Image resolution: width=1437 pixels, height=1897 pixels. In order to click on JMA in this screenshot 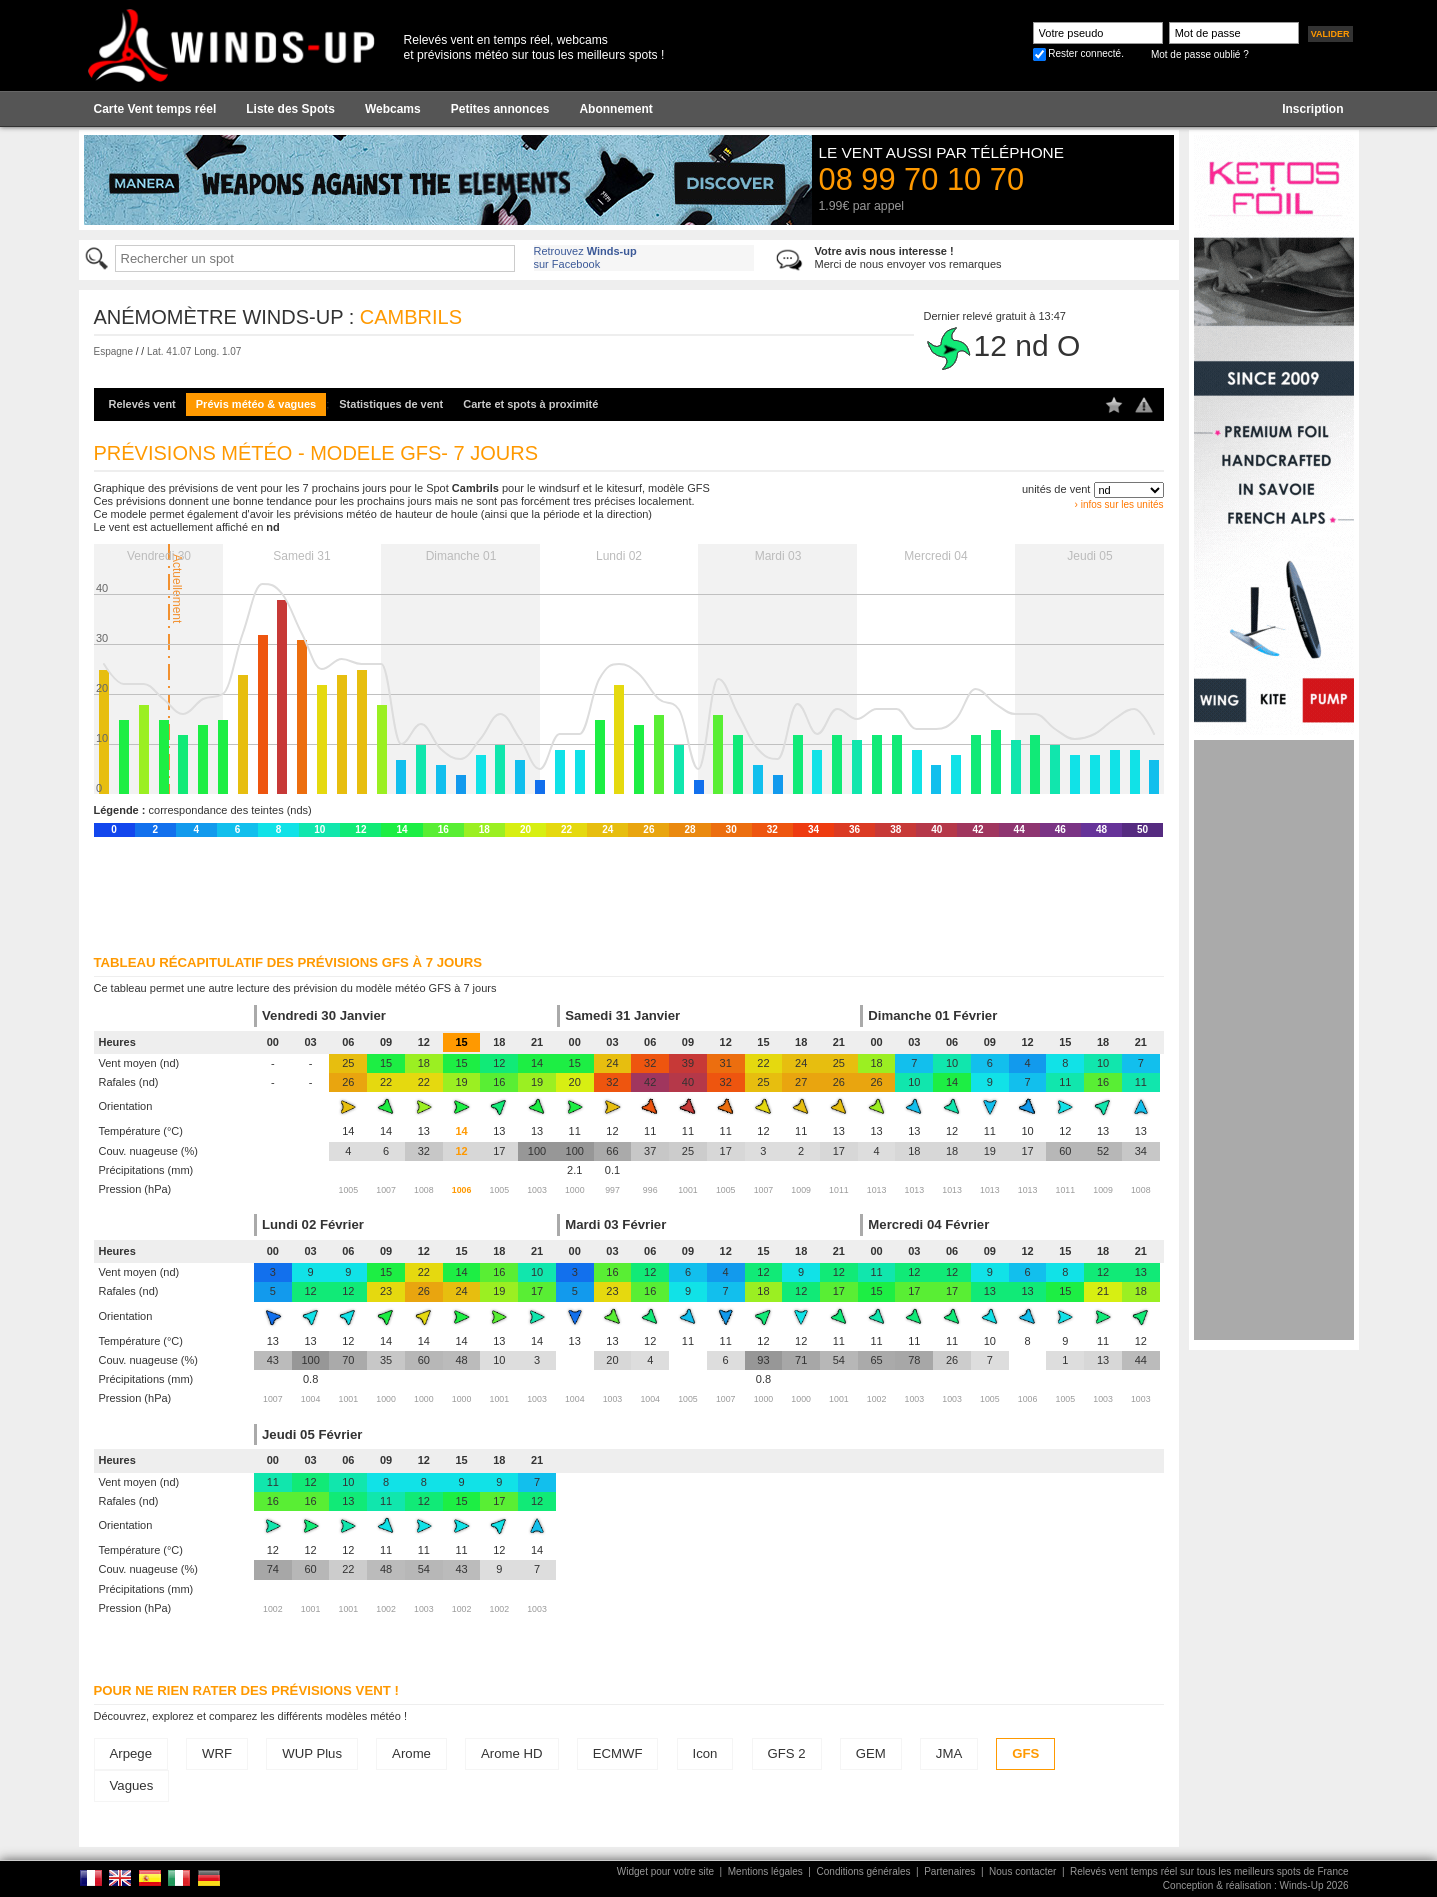, I will do `click(949, 1753)`.